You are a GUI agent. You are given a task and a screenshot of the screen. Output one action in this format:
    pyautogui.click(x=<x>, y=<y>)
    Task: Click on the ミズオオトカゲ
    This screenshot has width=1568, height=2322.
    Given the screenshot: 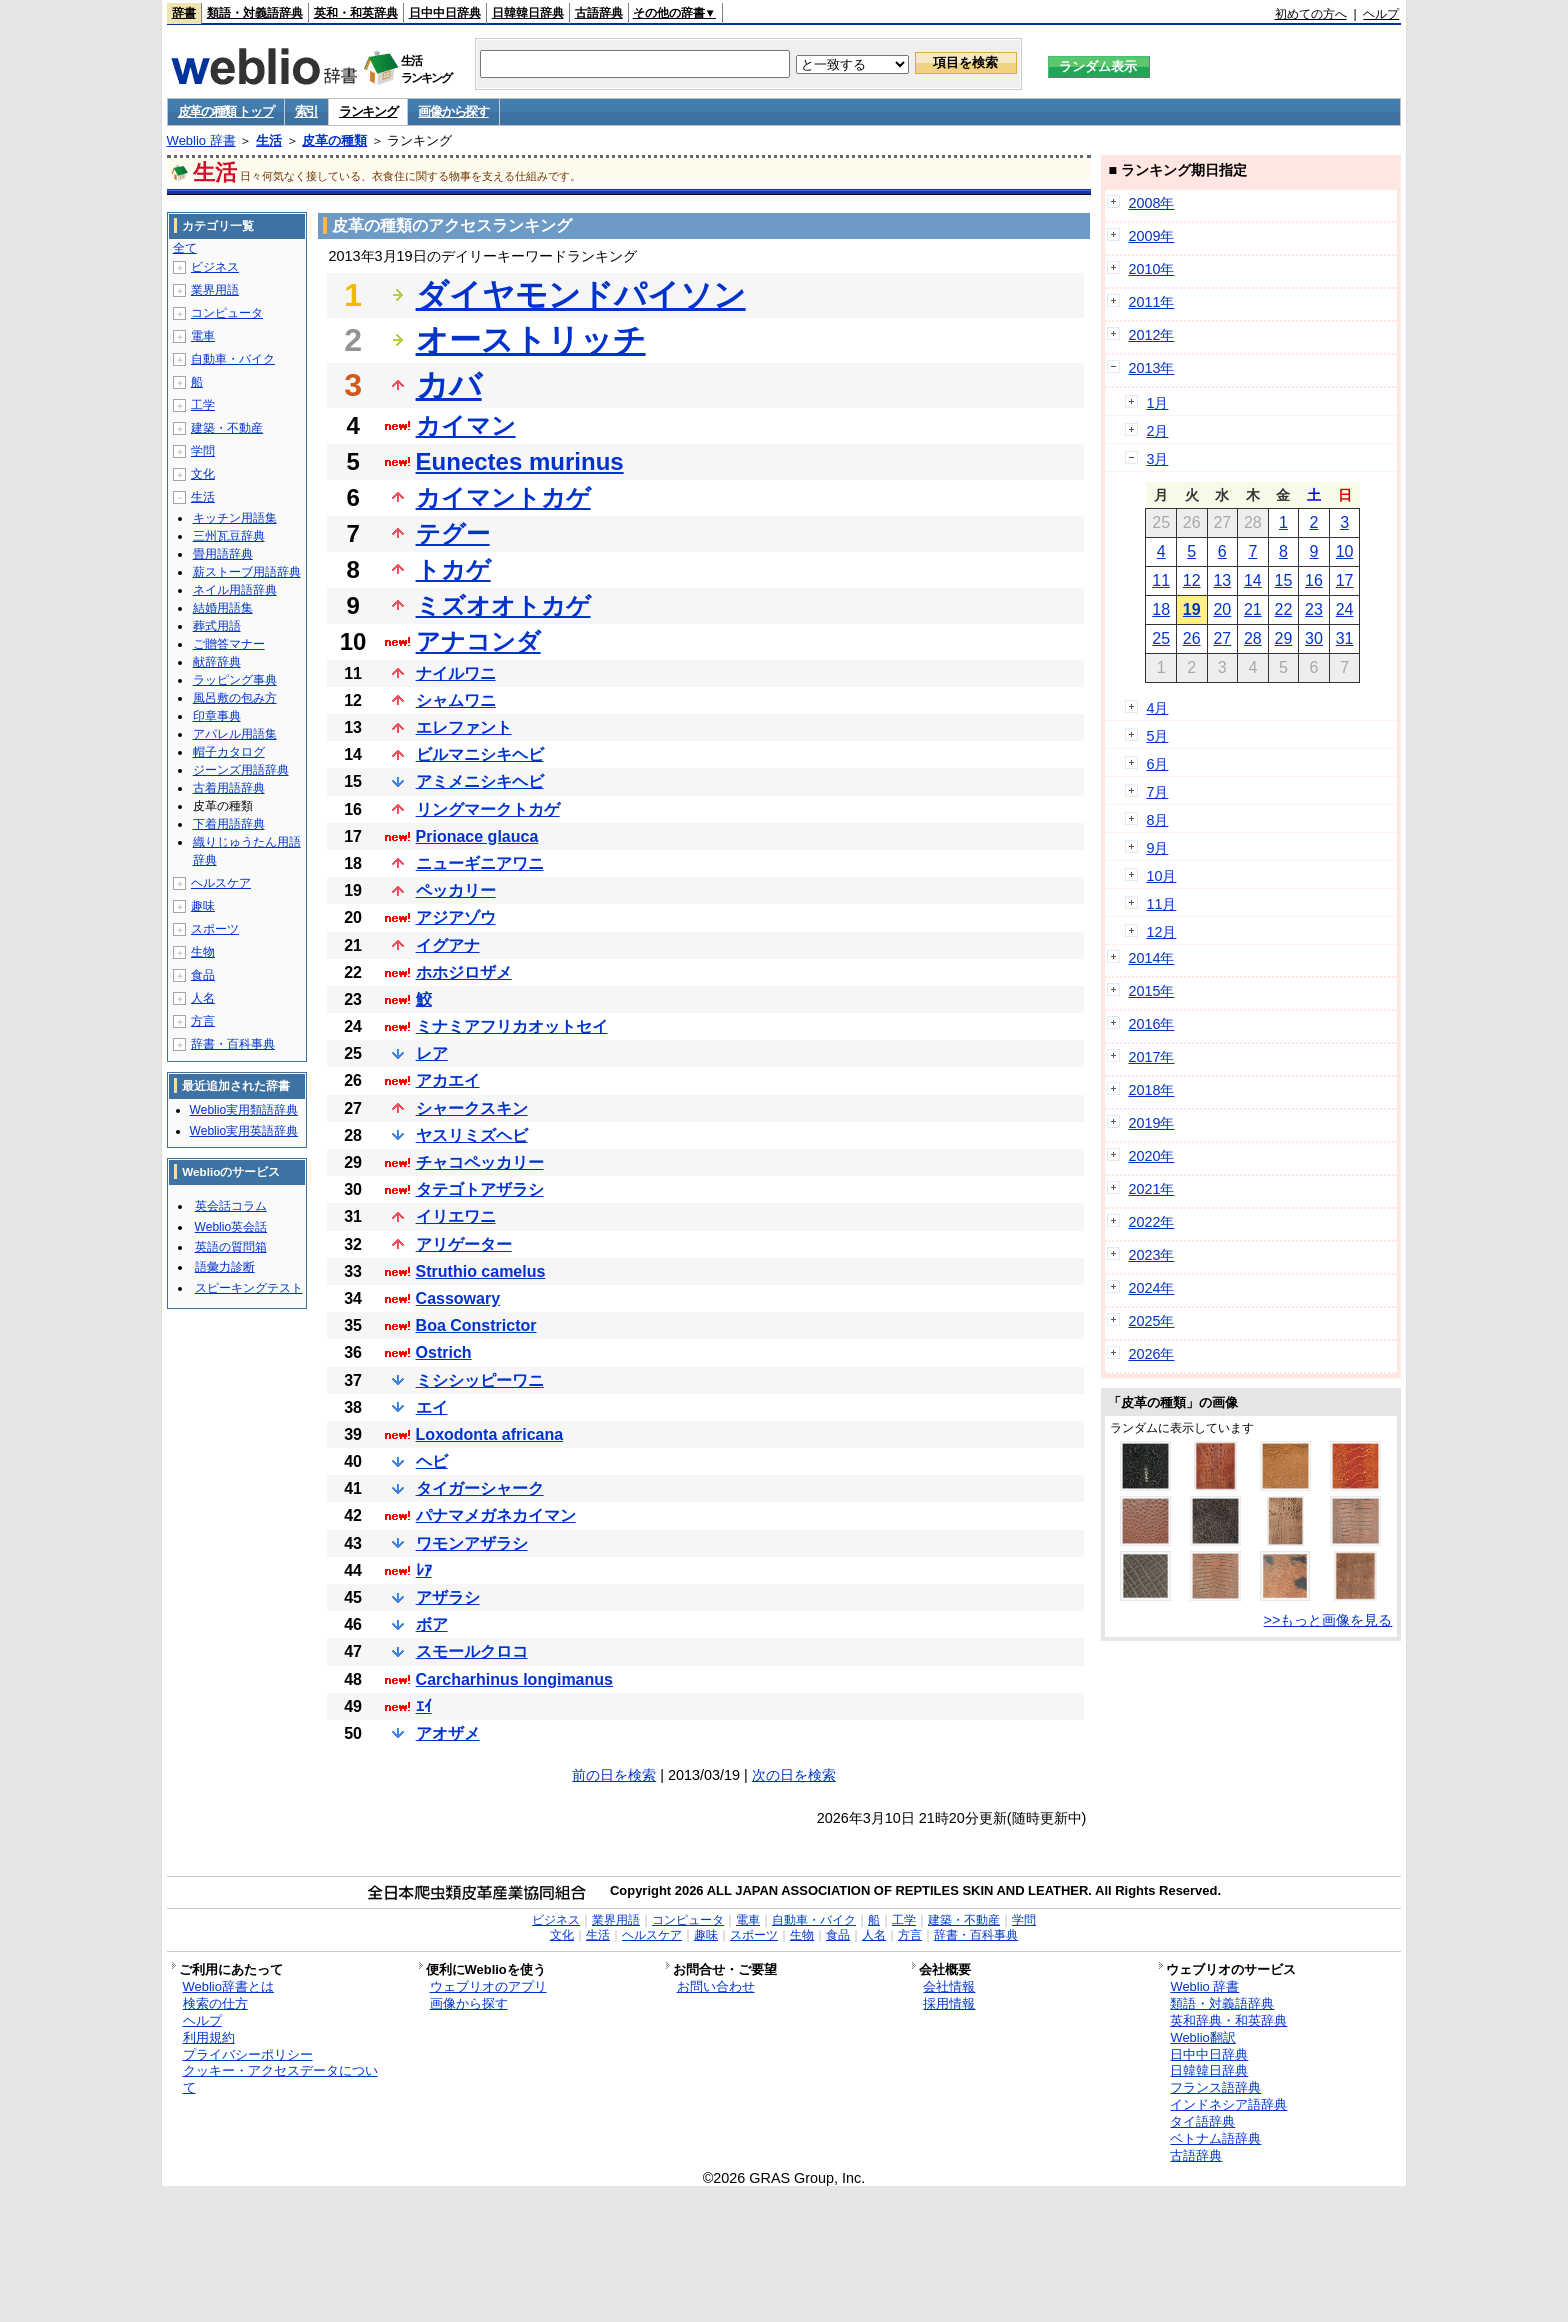 What is the action you would take?
    pyautogui.click(x=503, y=605)
    